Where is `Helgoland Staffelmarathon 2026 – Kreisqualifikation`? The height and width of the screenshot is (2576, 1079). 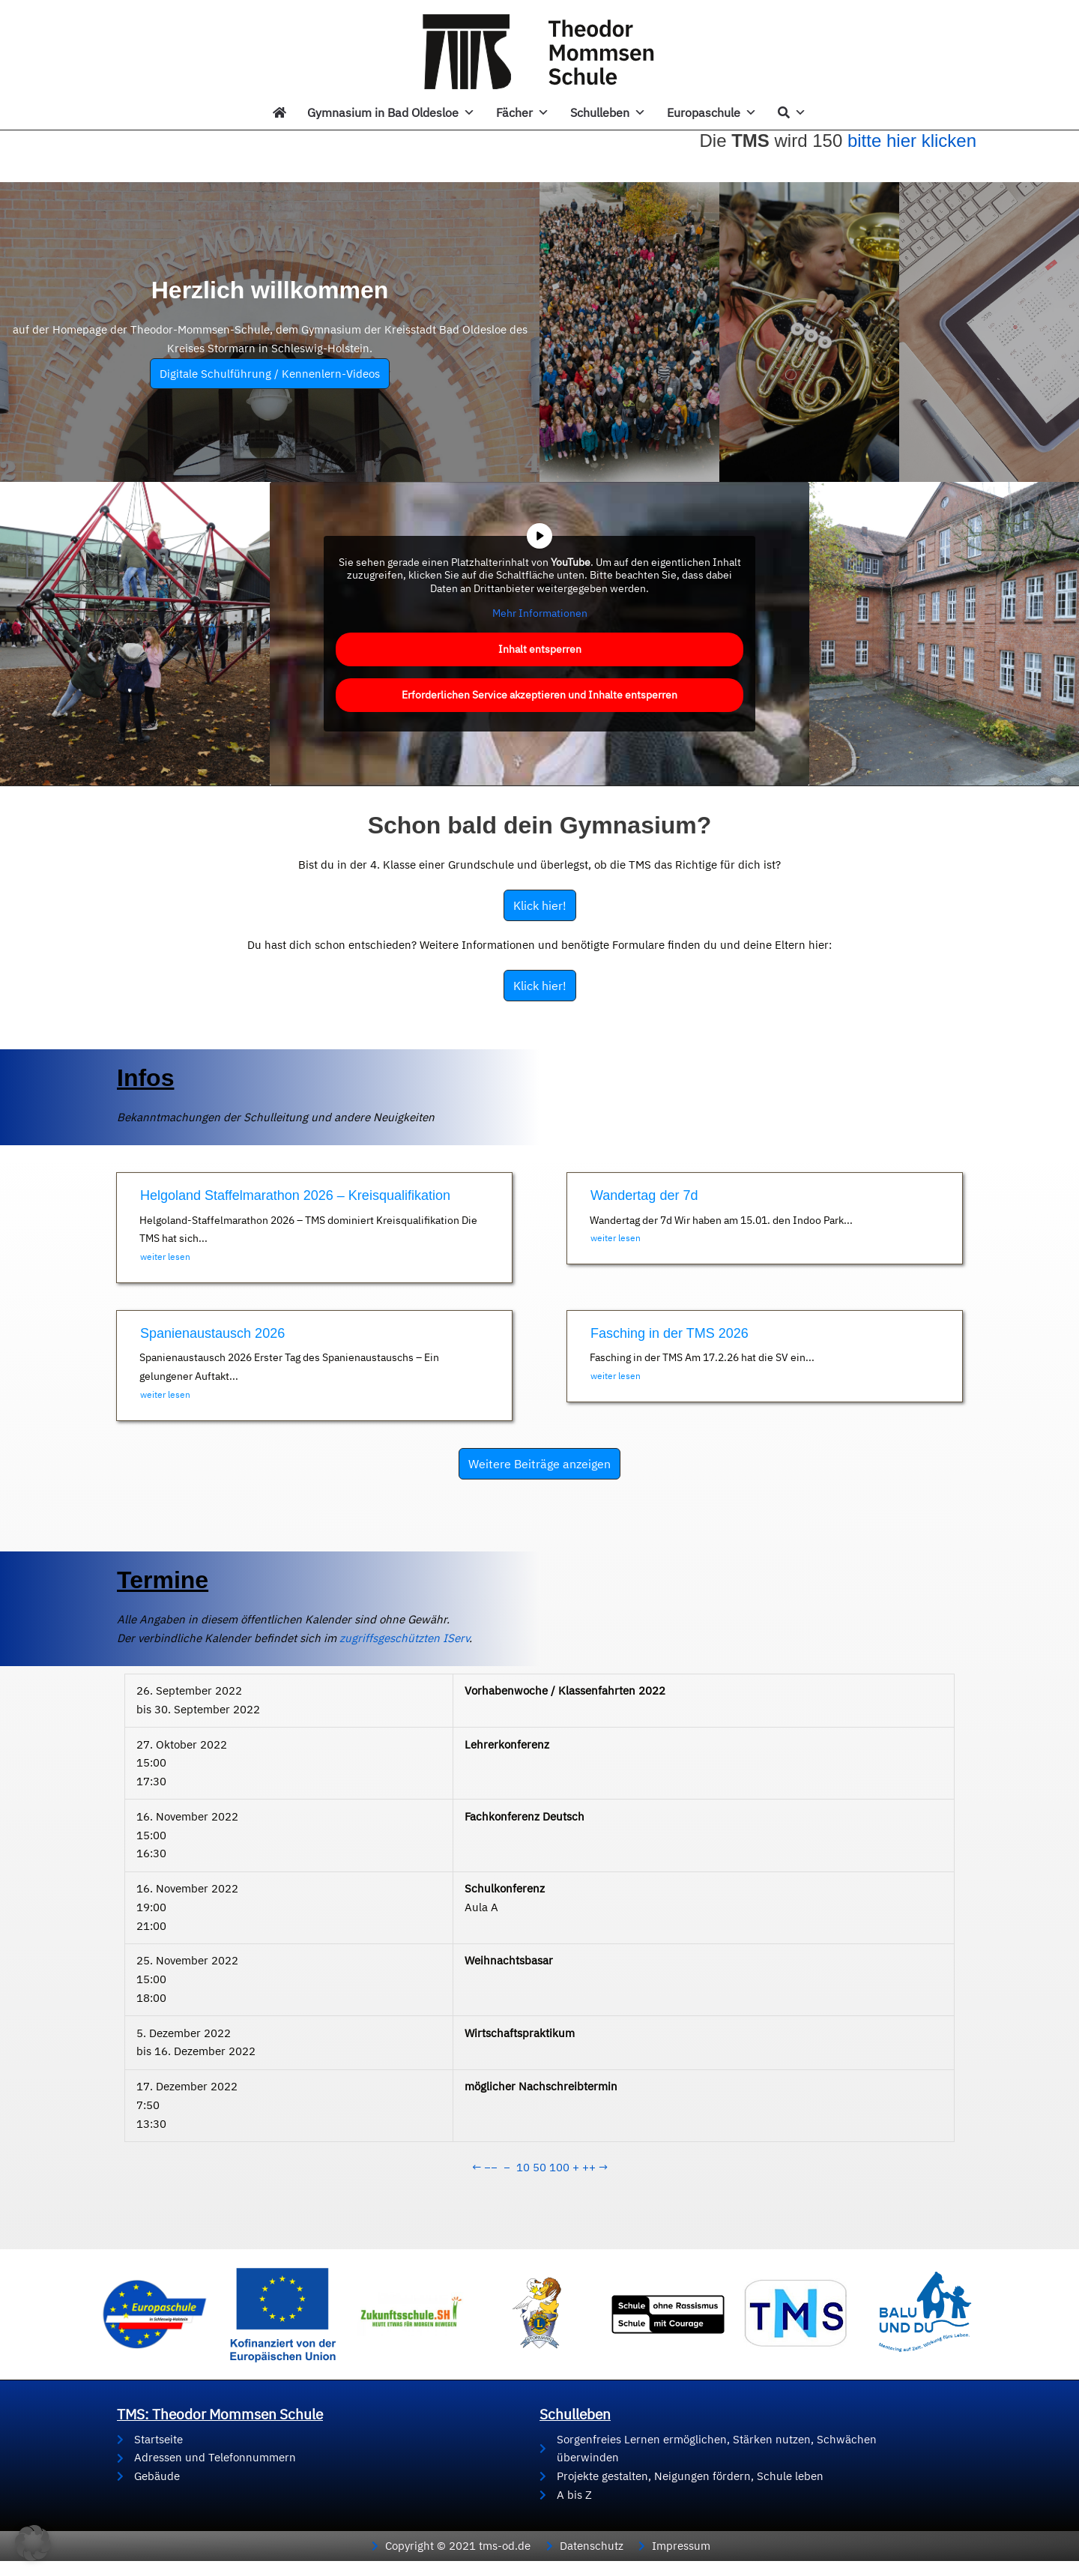
Helgoland Staffelmarathon 2026 – Kreisqualifikation is located at coordinates (295, 1195).